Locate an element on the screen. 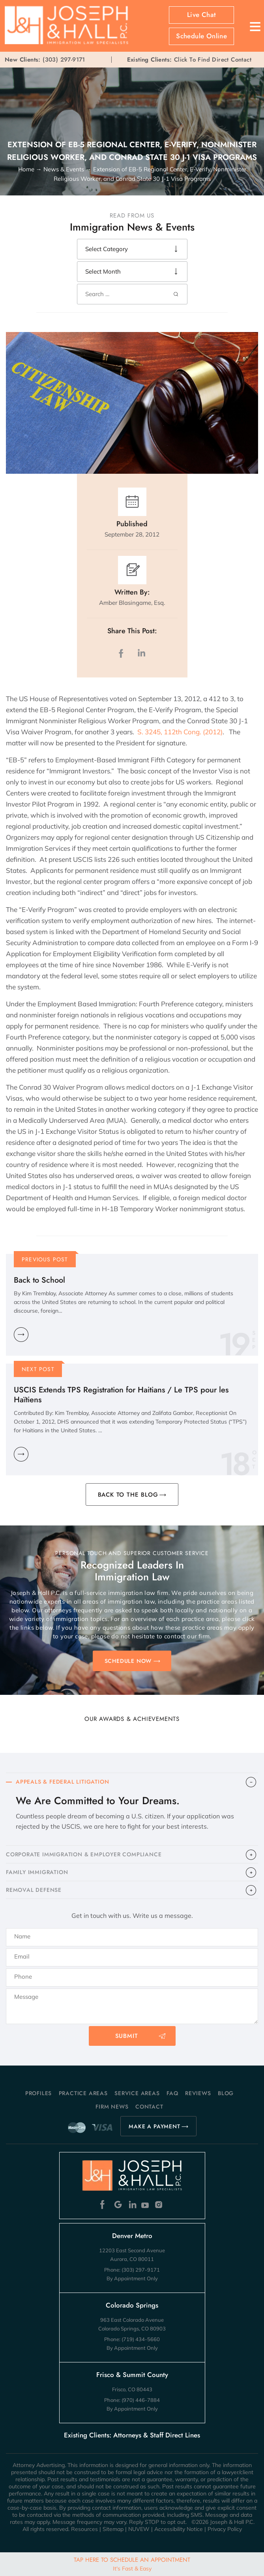 This screenshot has width=264, height=2576. Resources is located at coordinates (84, 2529).